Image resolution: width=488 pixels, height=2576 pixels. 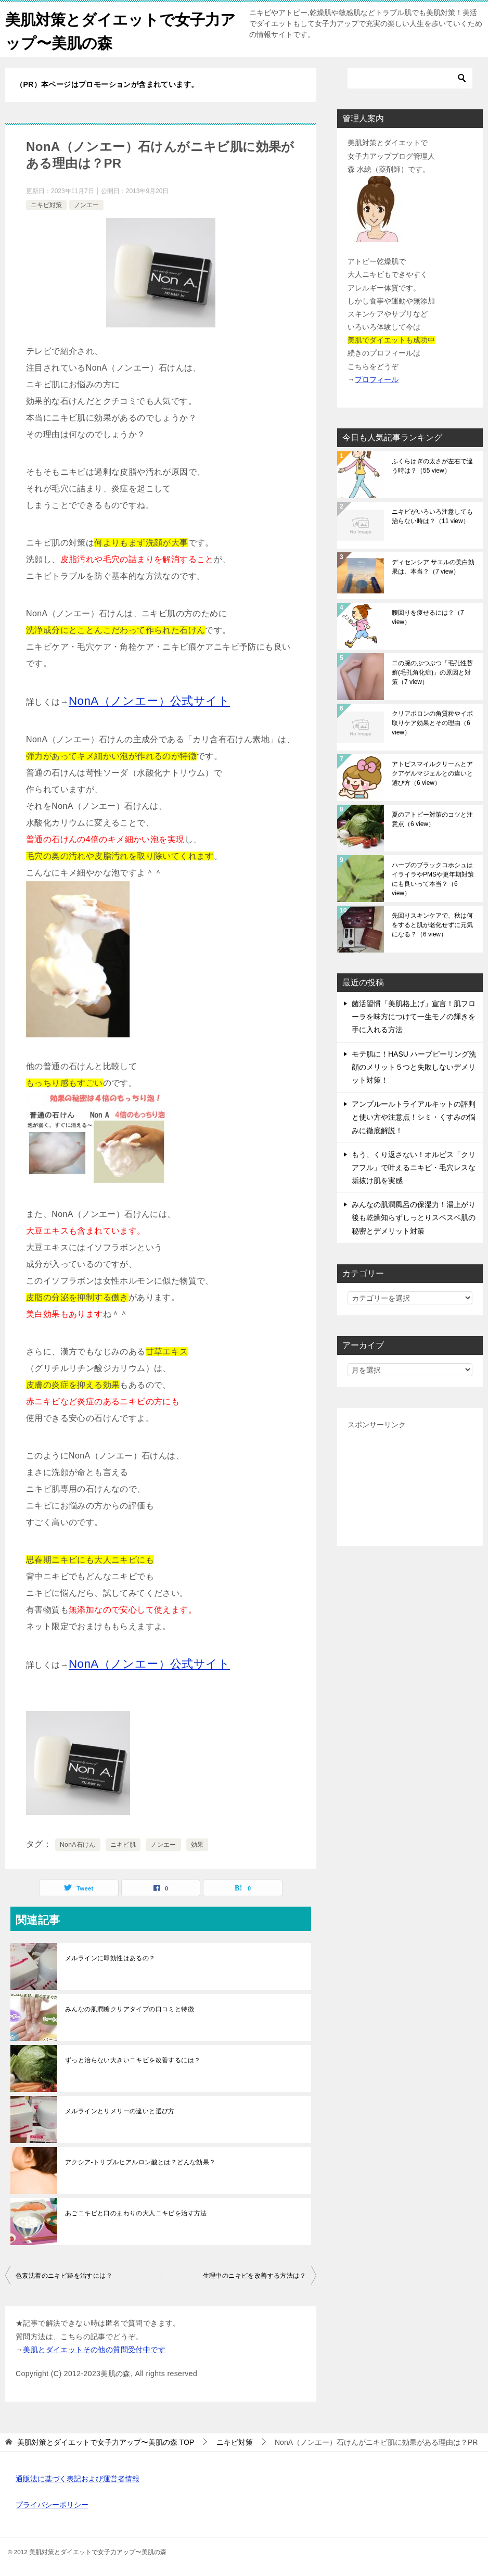 What do you see at coordinates (377, 379) in the screenshot?
I see `プロフィール` at bounding box center [377, 379].